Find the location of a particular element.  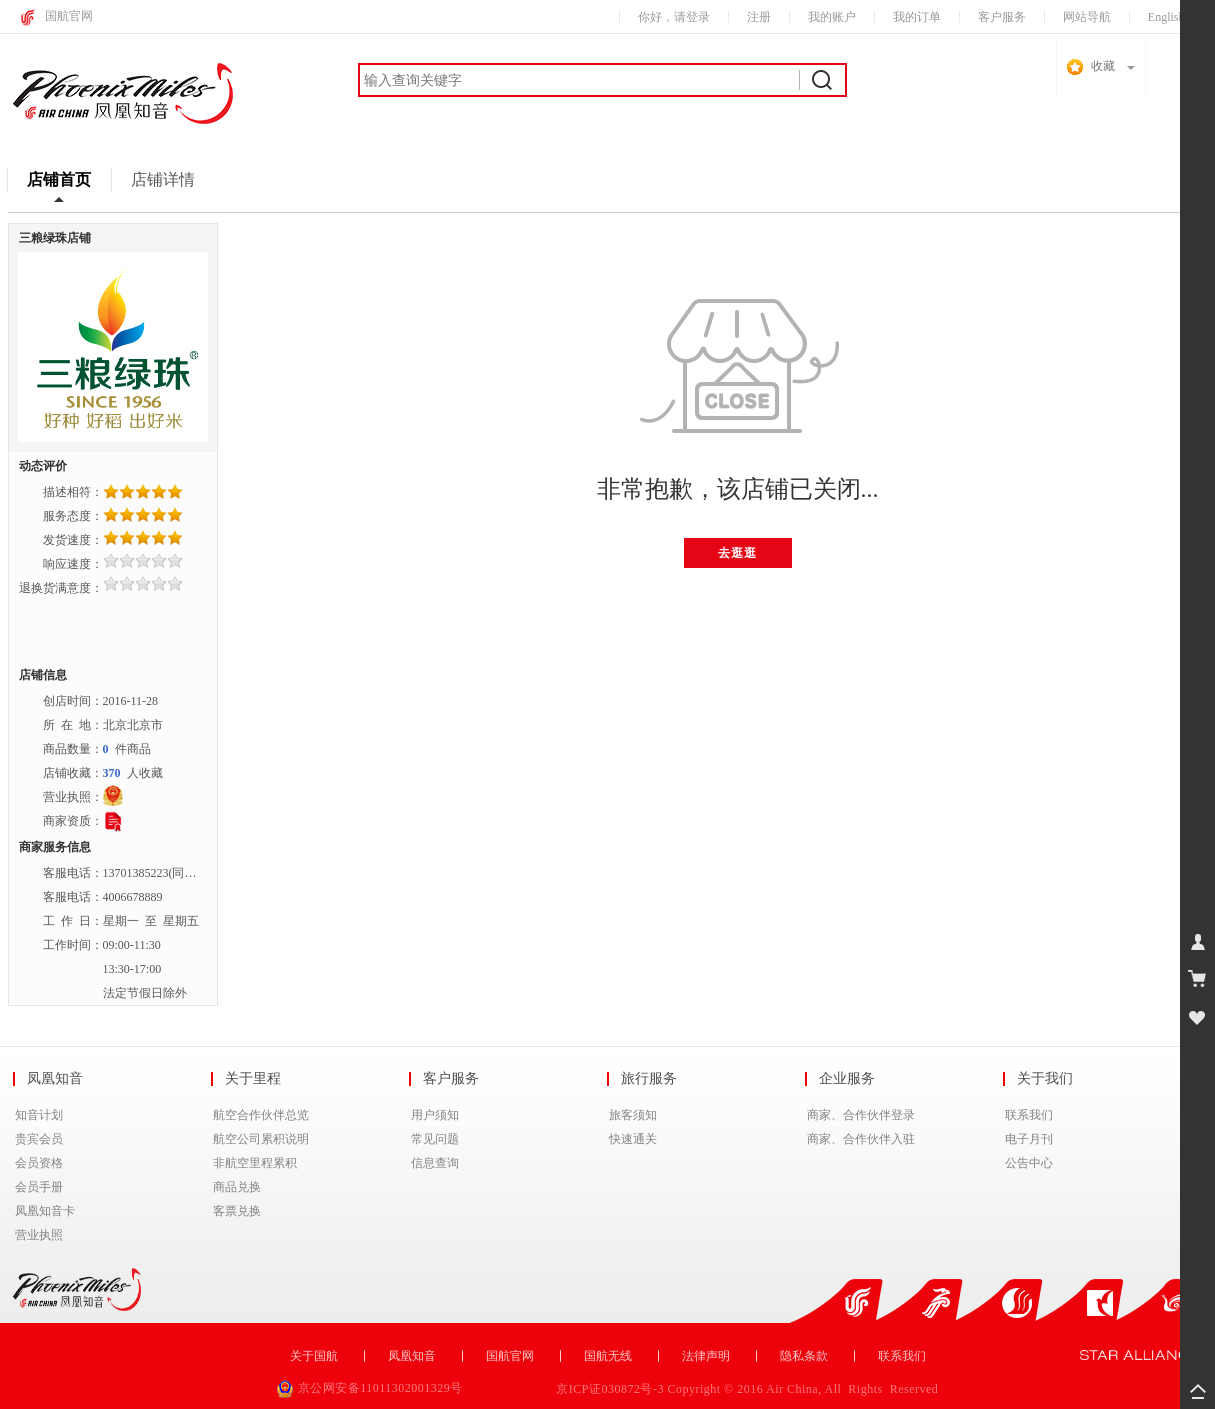

公告中心 is located at coordinates (1029, 1163).